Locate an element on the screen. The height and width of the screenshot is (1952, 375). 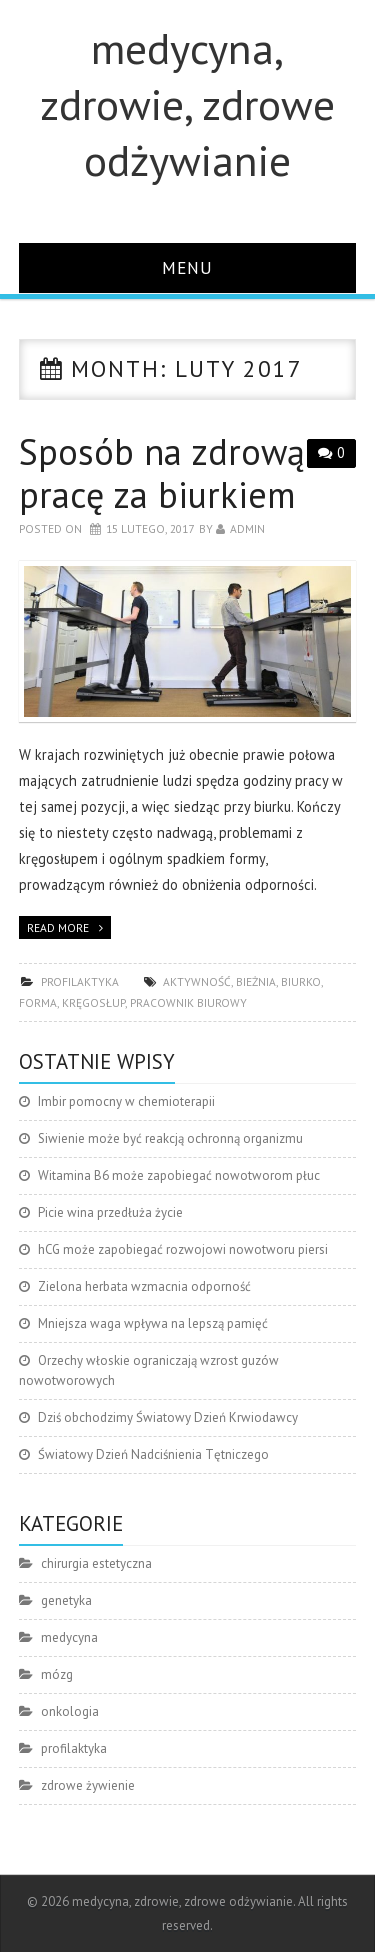
medycyna, zdrowie, zdrowe odżywianie is located at coordinates (187, 104).